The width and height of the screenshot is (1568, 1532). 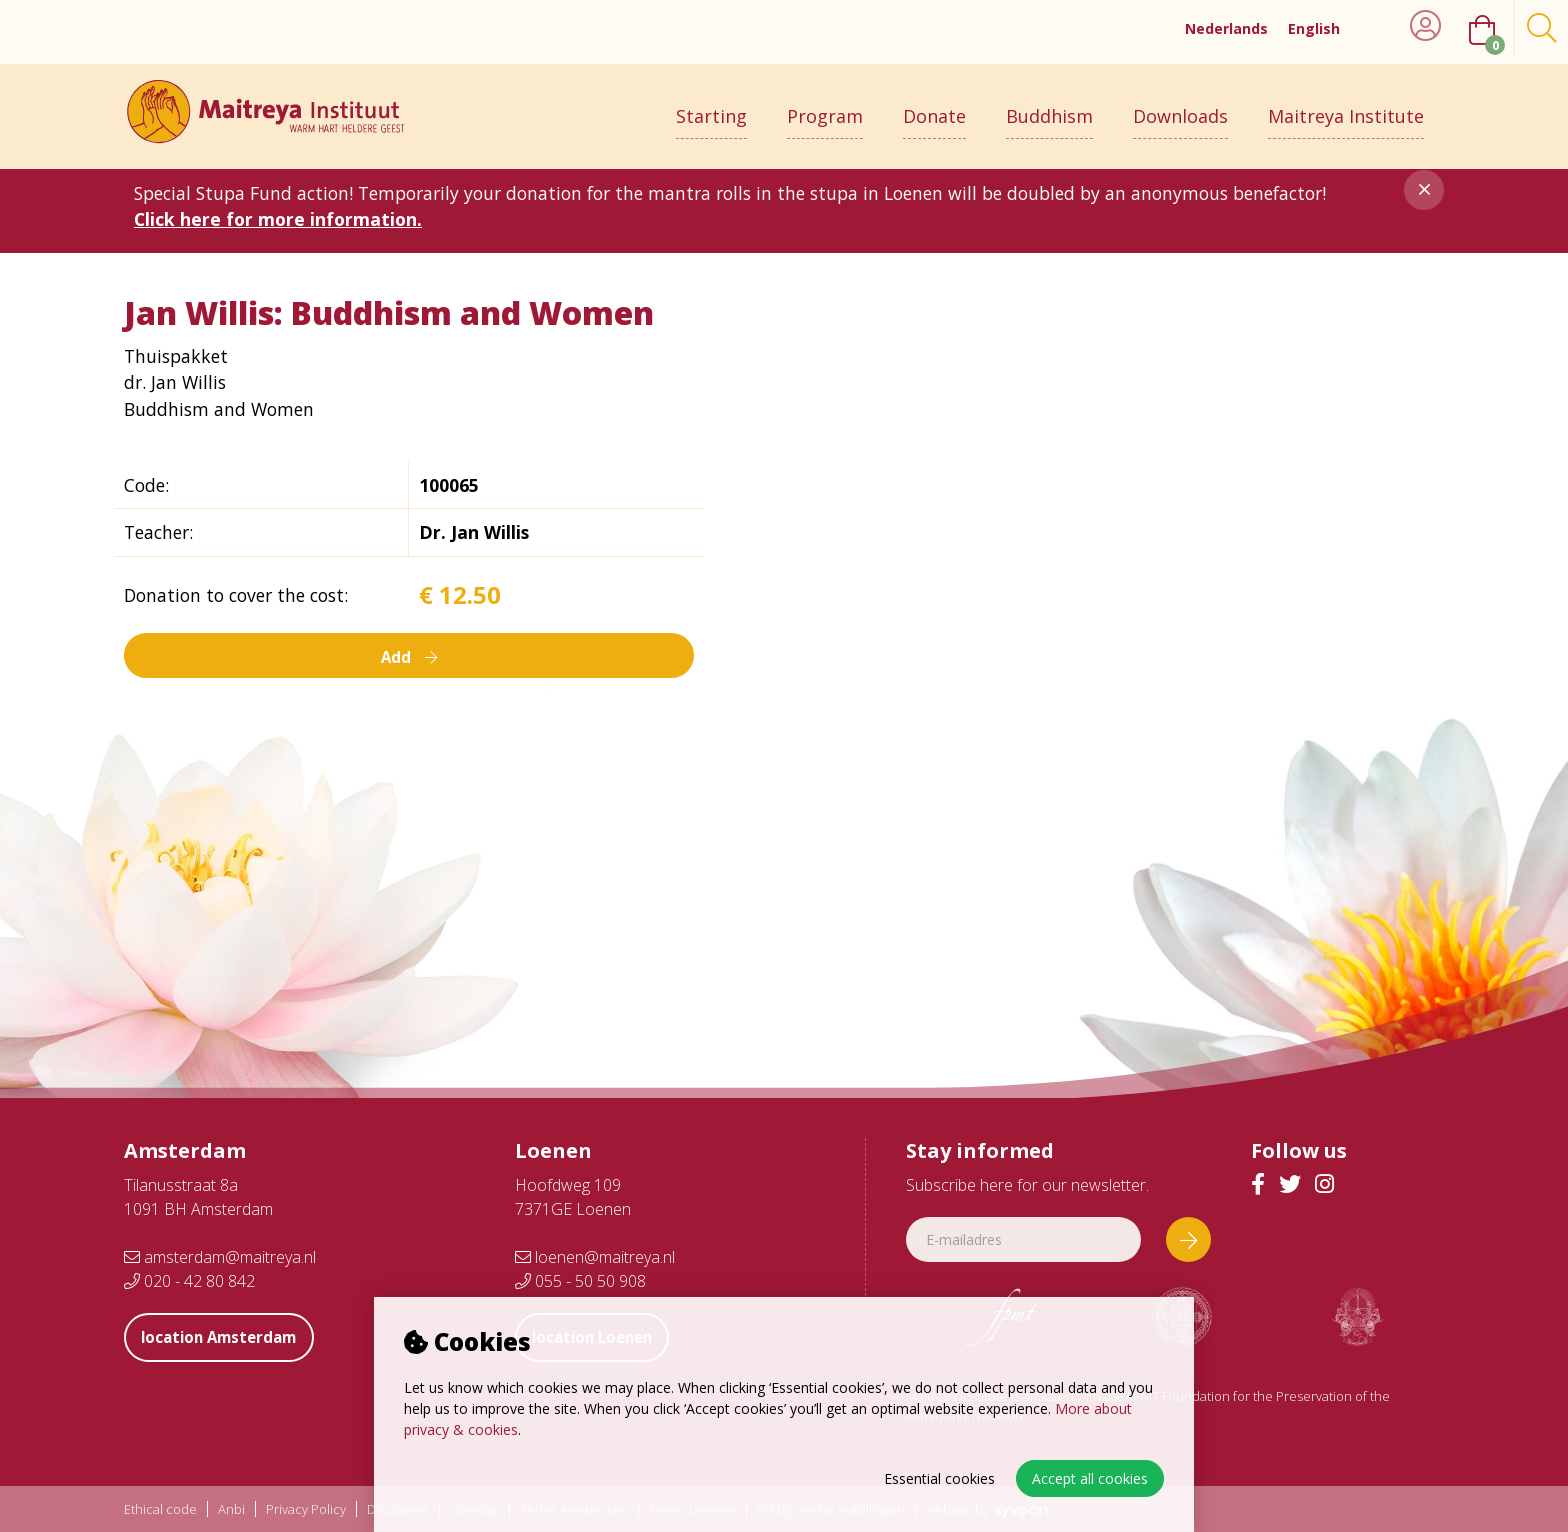 What do you see at coordinates (580, 1281) in the screenshot?
I see `055 - 50 50 908` at bounding box center [580, 1281].